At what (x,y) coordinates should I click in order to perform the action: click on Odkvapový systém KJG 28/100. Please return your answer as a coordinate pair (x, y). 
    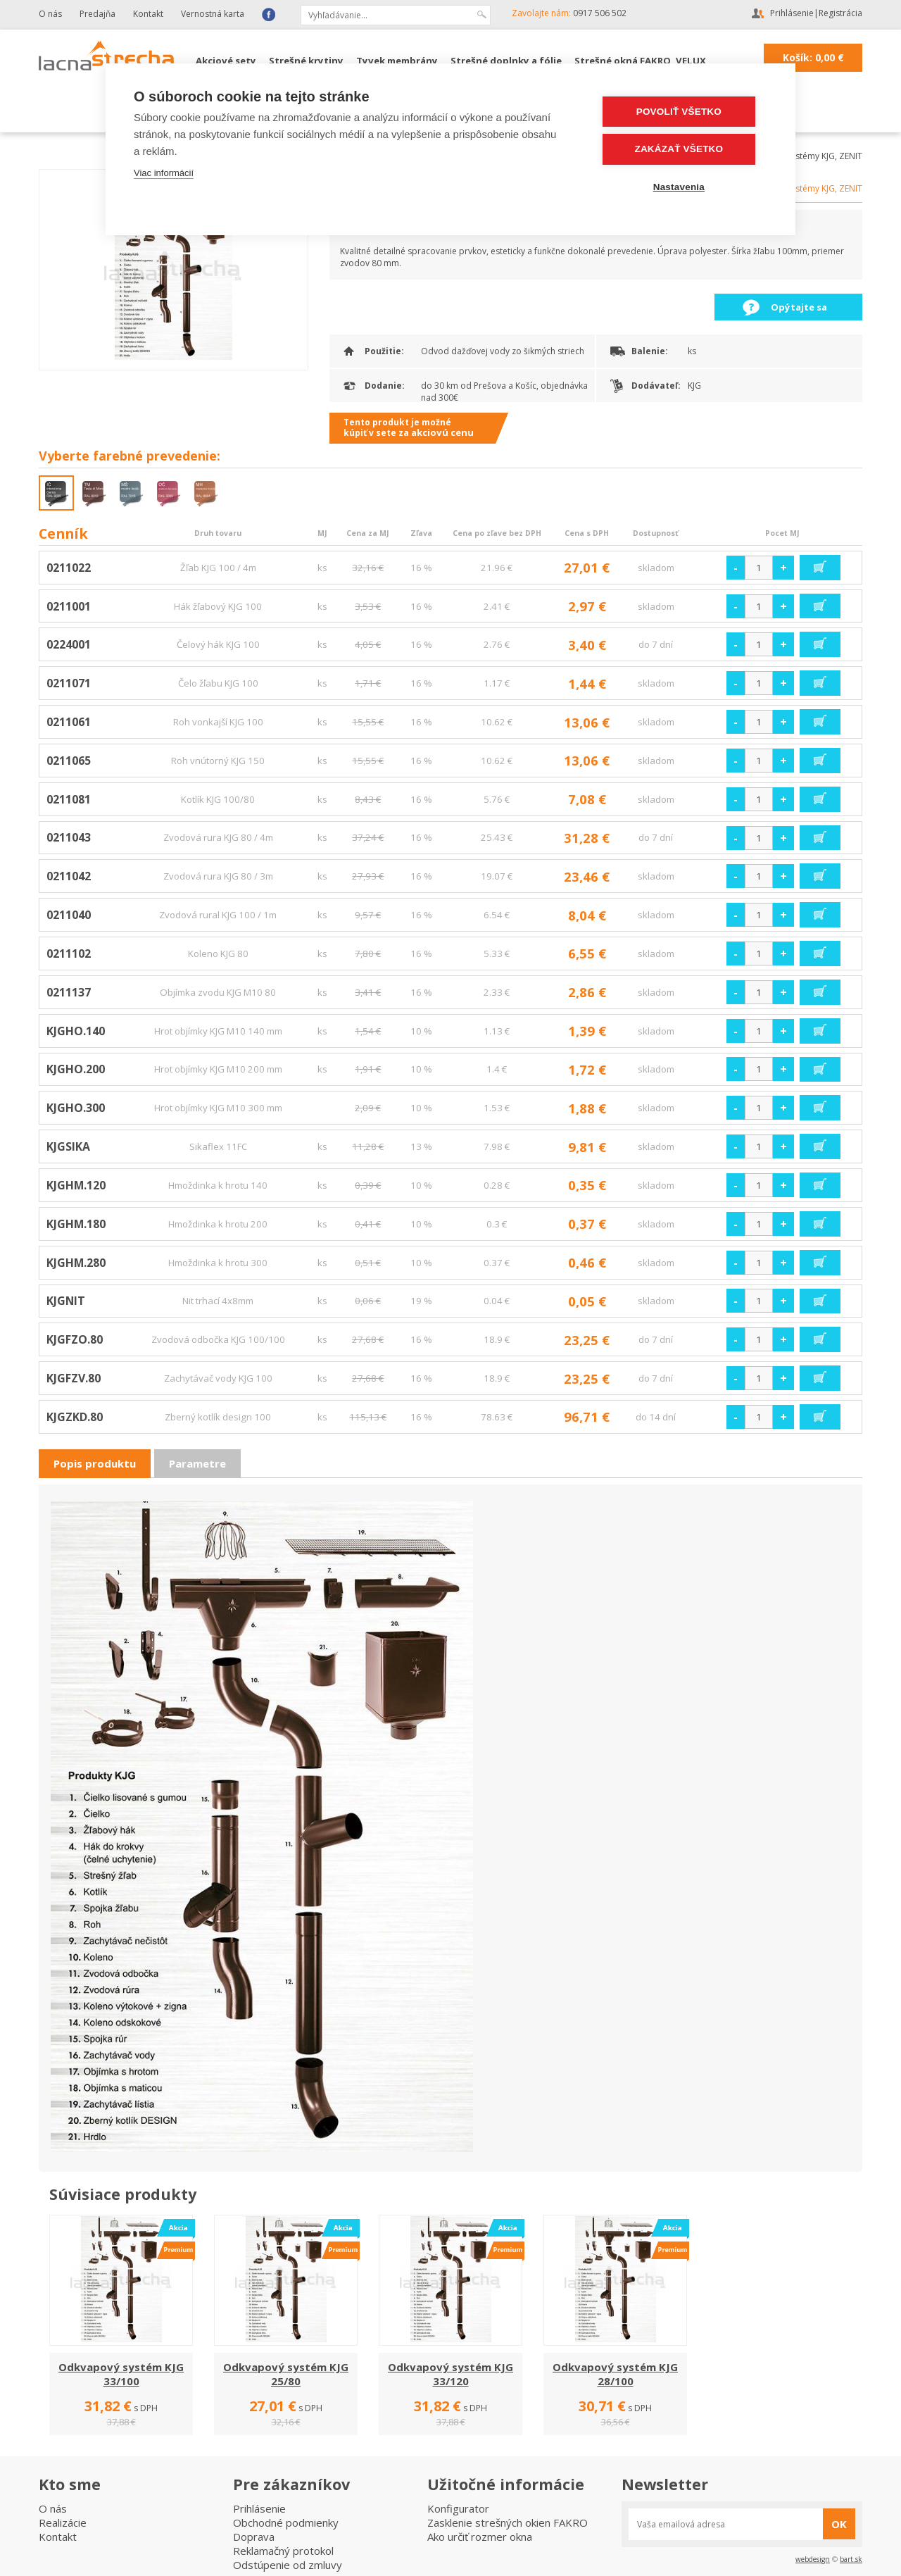
    Looking at the image, I should click on (615, 2374).